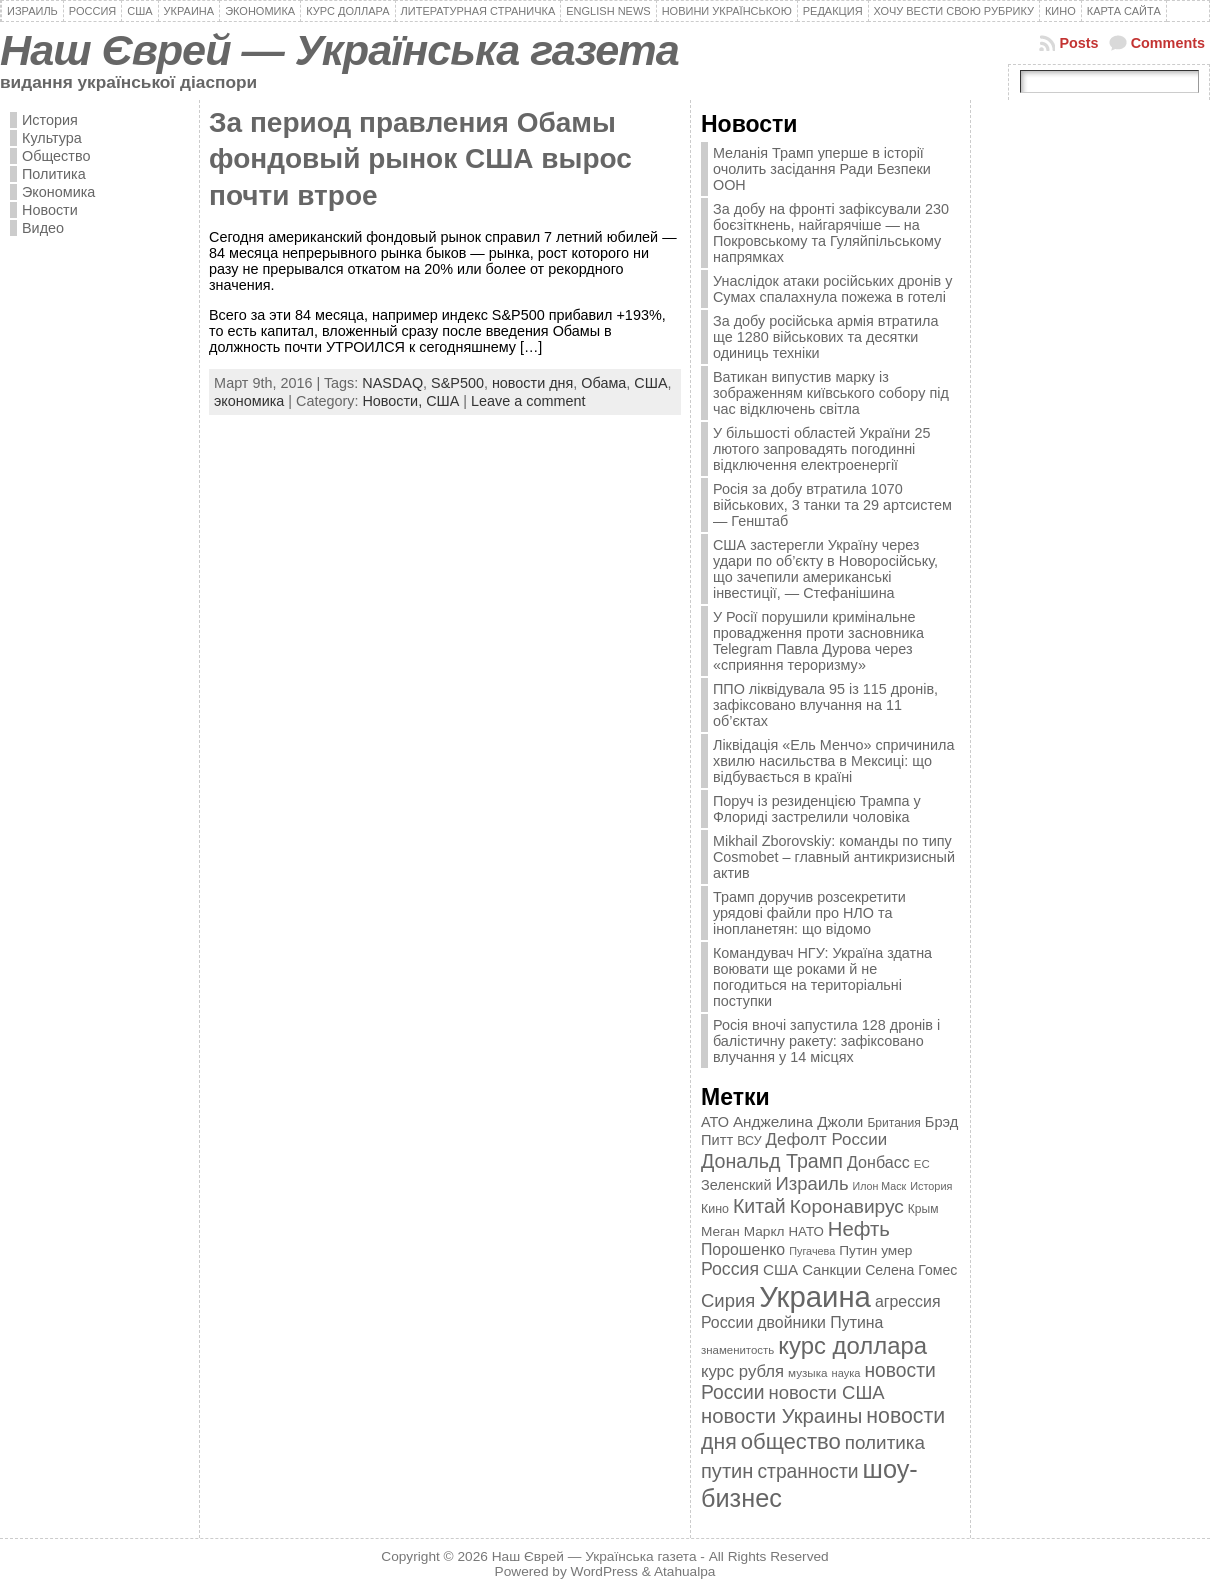 This screenshot has width=1210, height=1589. Describe the element at coordinates (604, 1571) in the screenshot. I see `WordPress` at that location.